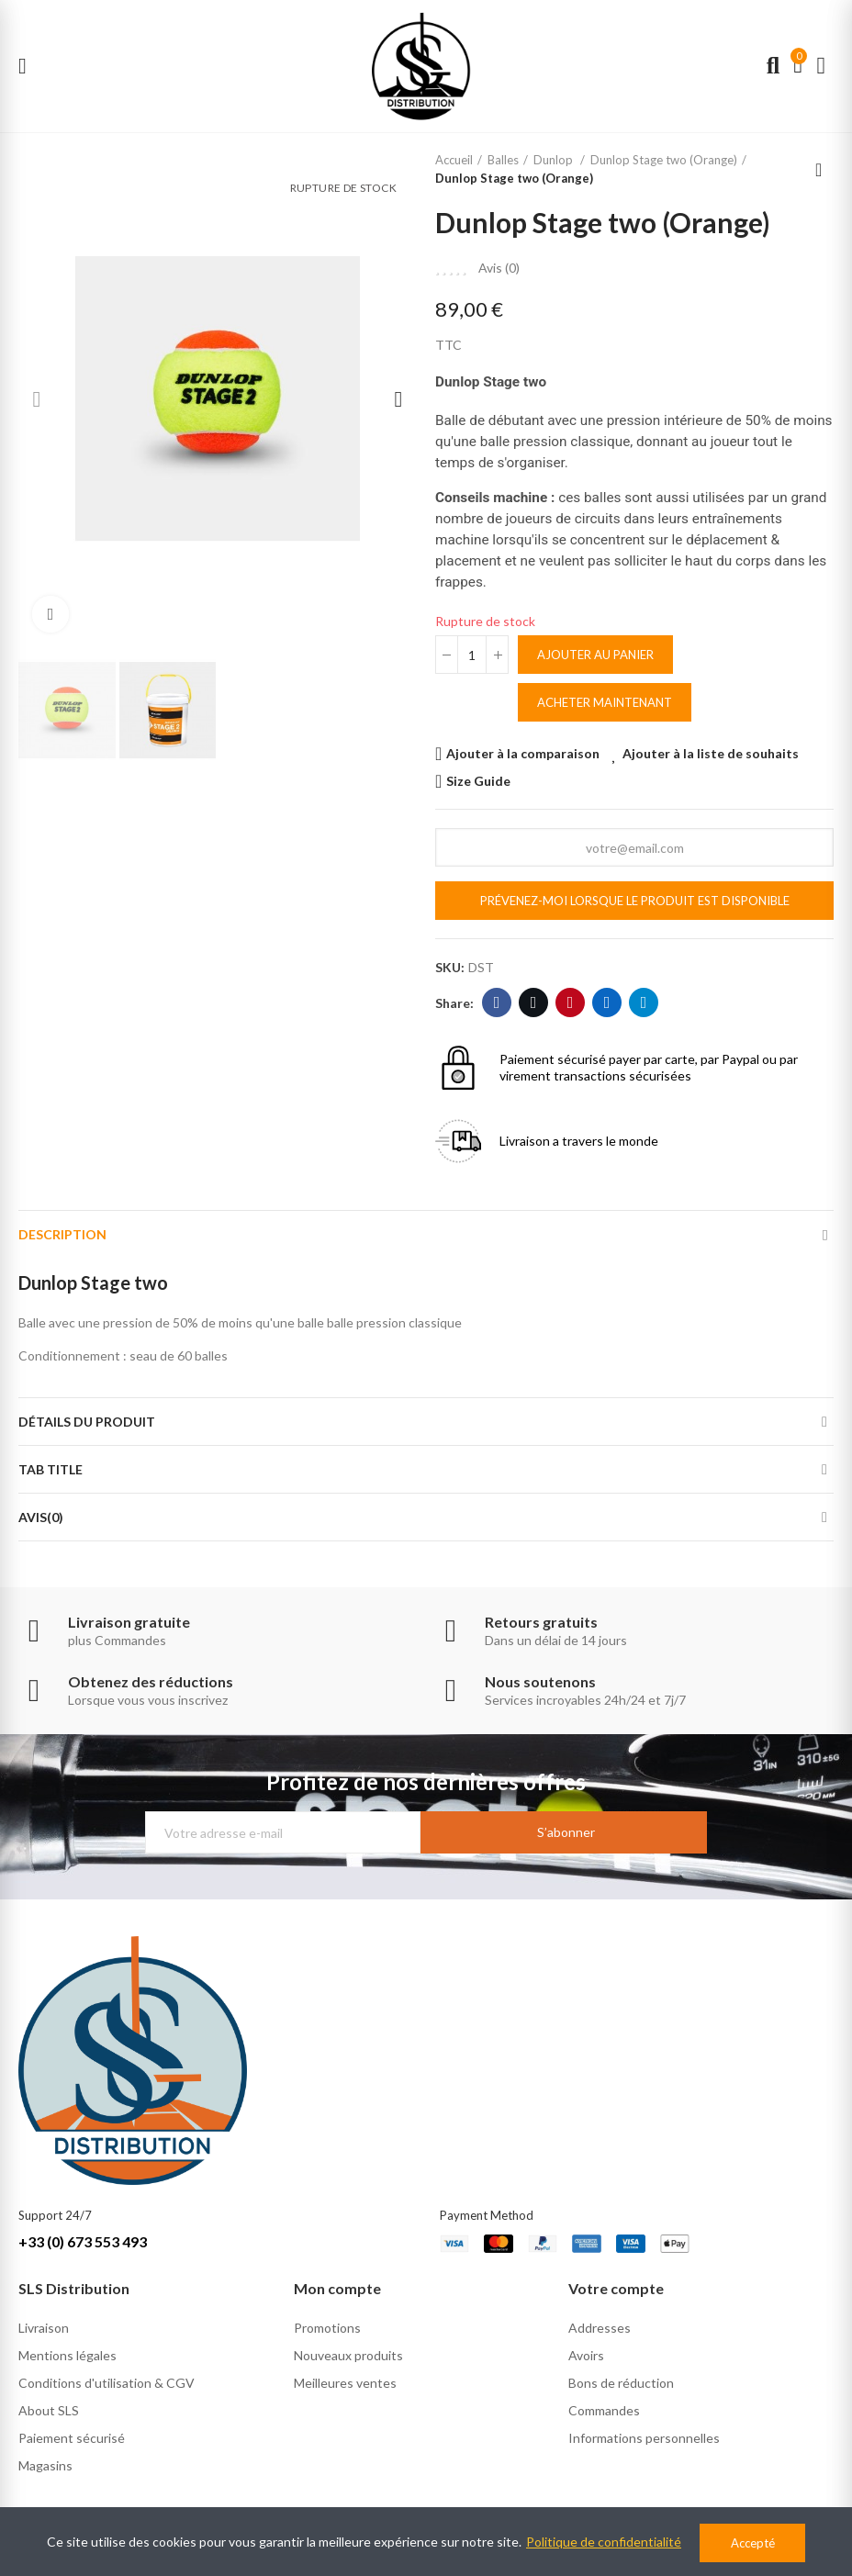 The image size is (852, 2576). Describe the element at coordinates (607, 1002) in the screenshot. I see `Linkedin` at that location.